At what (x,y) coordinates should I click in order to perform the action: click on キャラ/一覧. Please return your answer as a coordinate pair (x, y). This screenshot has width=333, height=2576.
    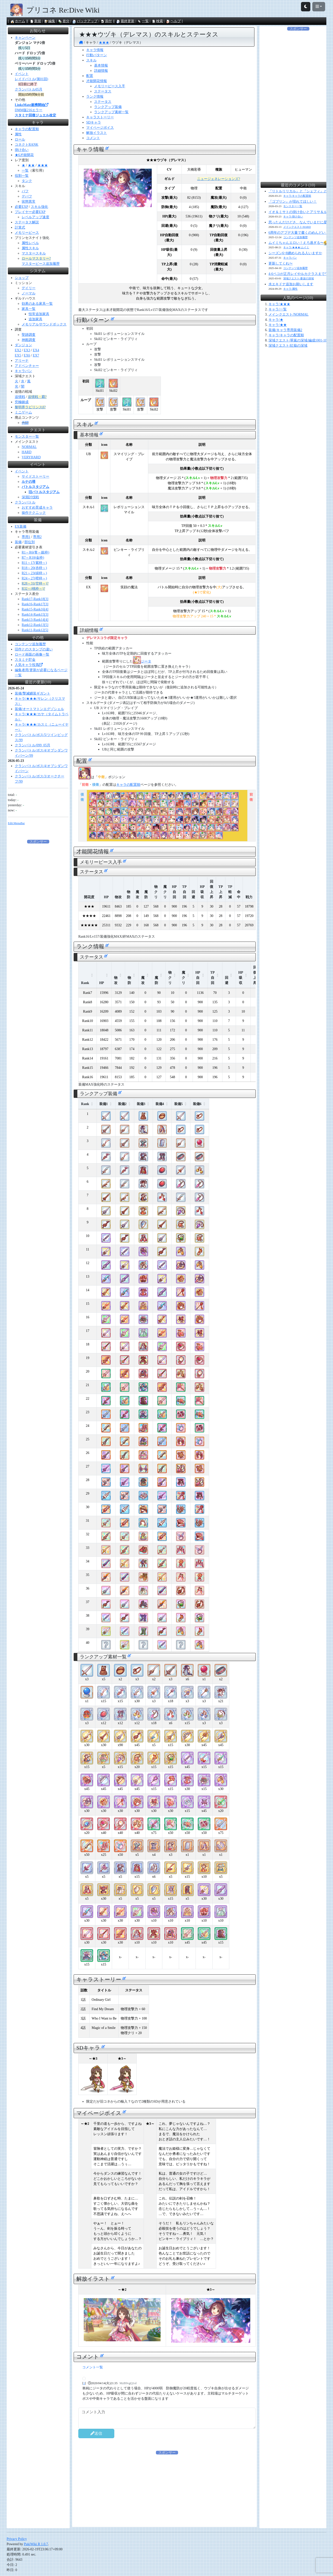
    Looking at the image, I should click on (277, 309).